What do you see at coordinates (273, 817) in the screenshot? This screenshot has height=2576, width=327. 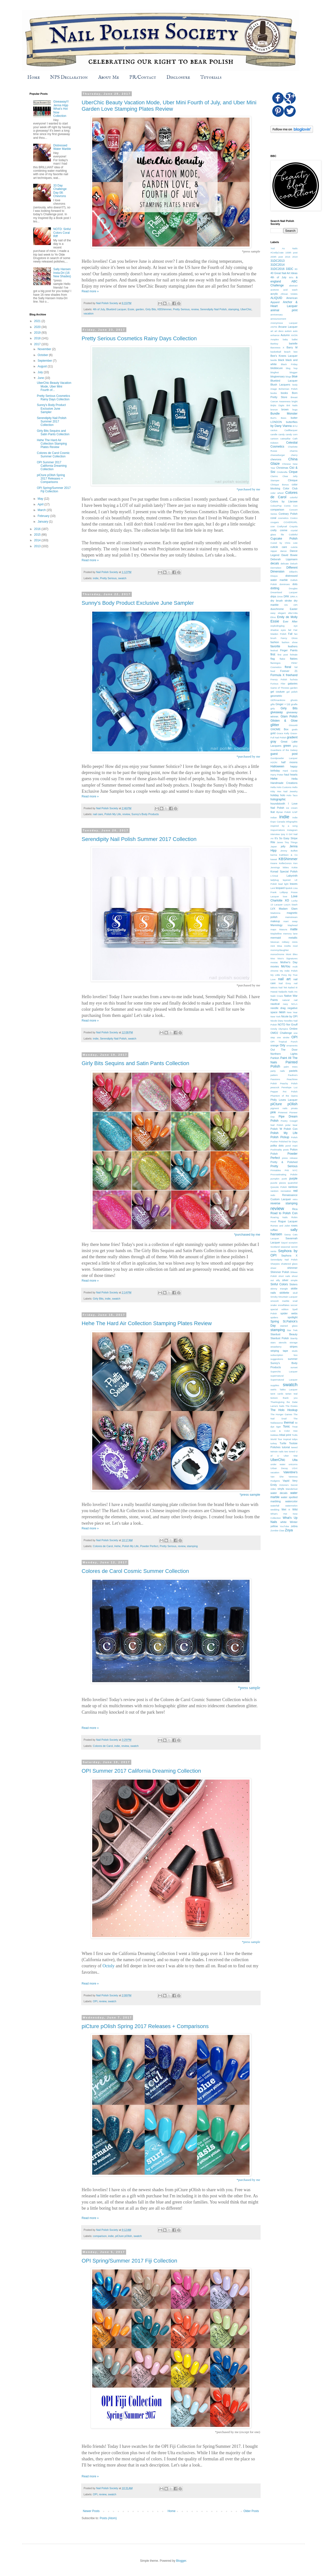 I see `Indian` at bounding box center [273, 817].